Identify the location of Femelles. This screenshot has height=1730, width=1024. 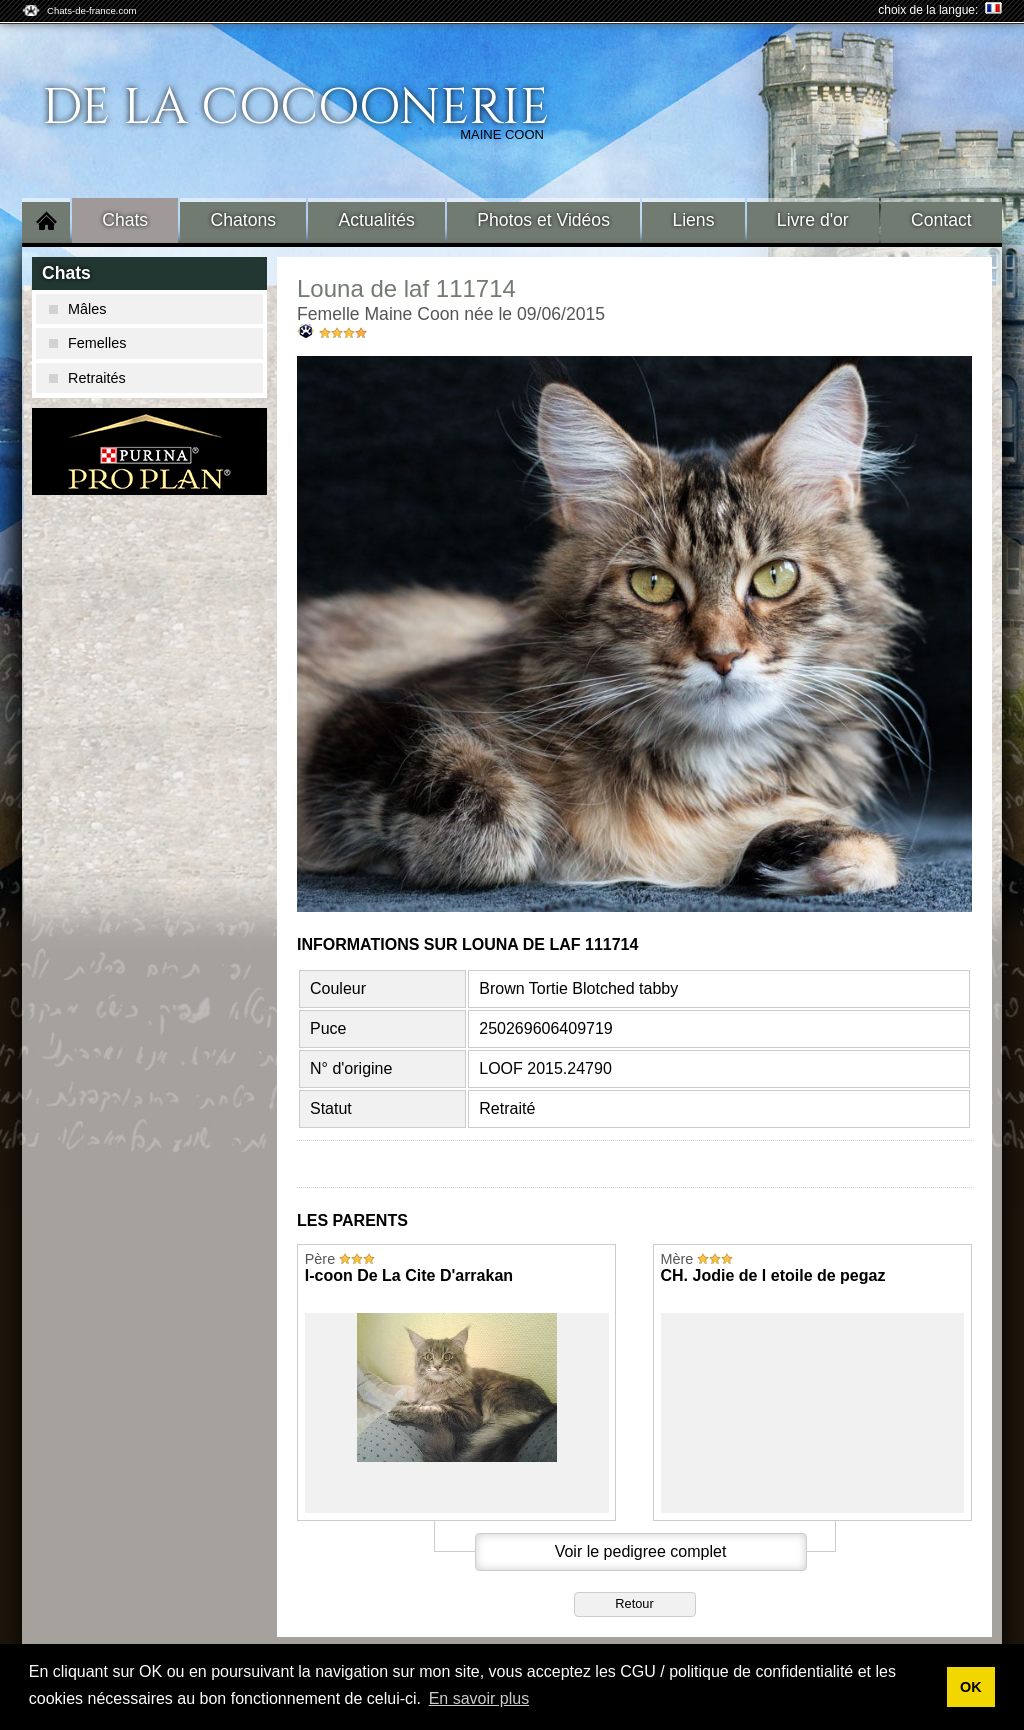
(87, 343).